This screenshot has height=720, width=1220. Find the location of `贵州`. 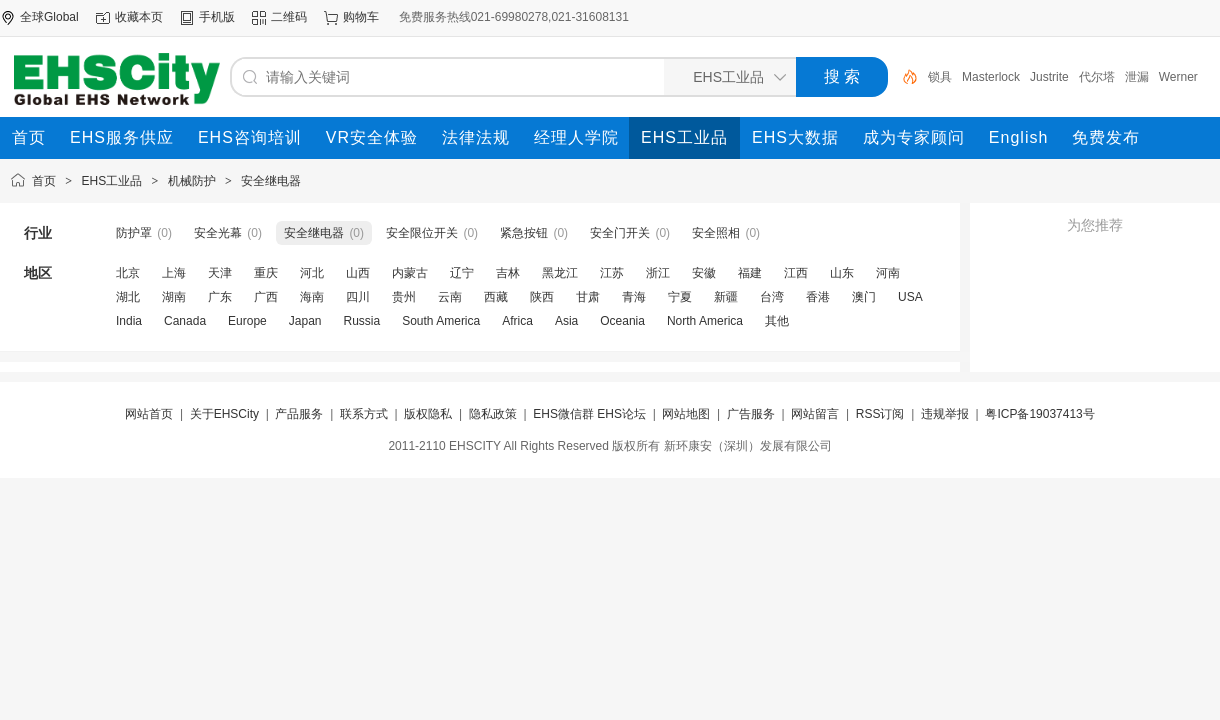

贵州 is located at coordinates (404, 297).